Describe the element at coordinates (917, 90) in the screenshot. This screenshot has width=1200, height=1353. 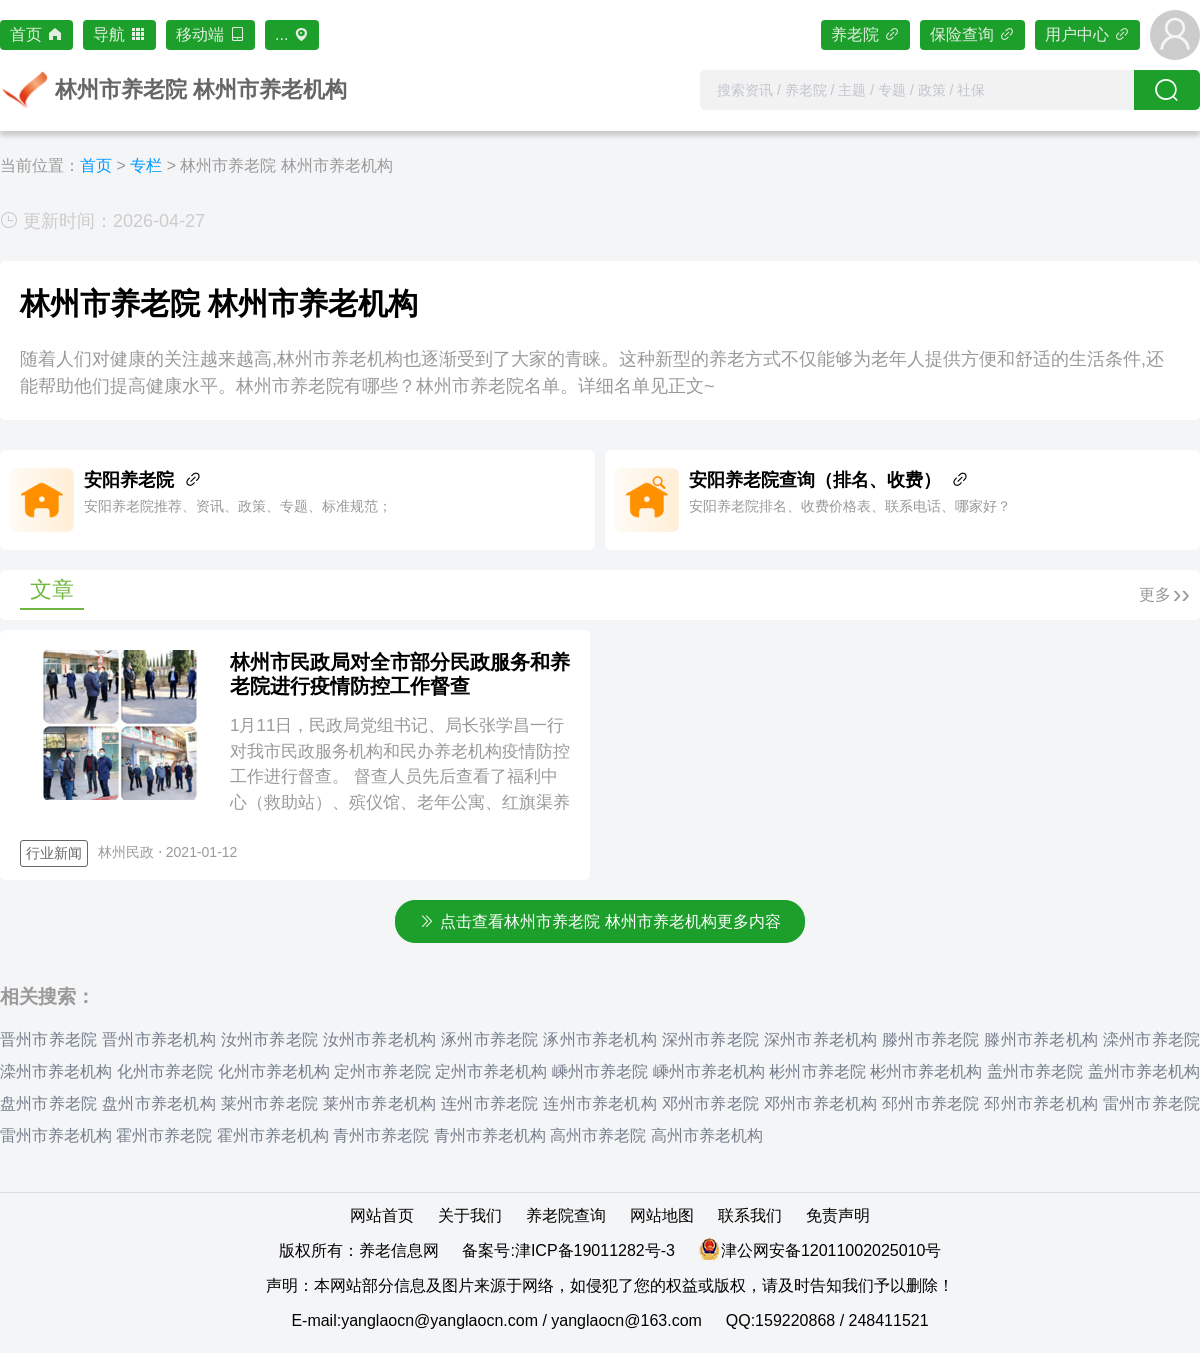
I see `[textbox]` at that location.